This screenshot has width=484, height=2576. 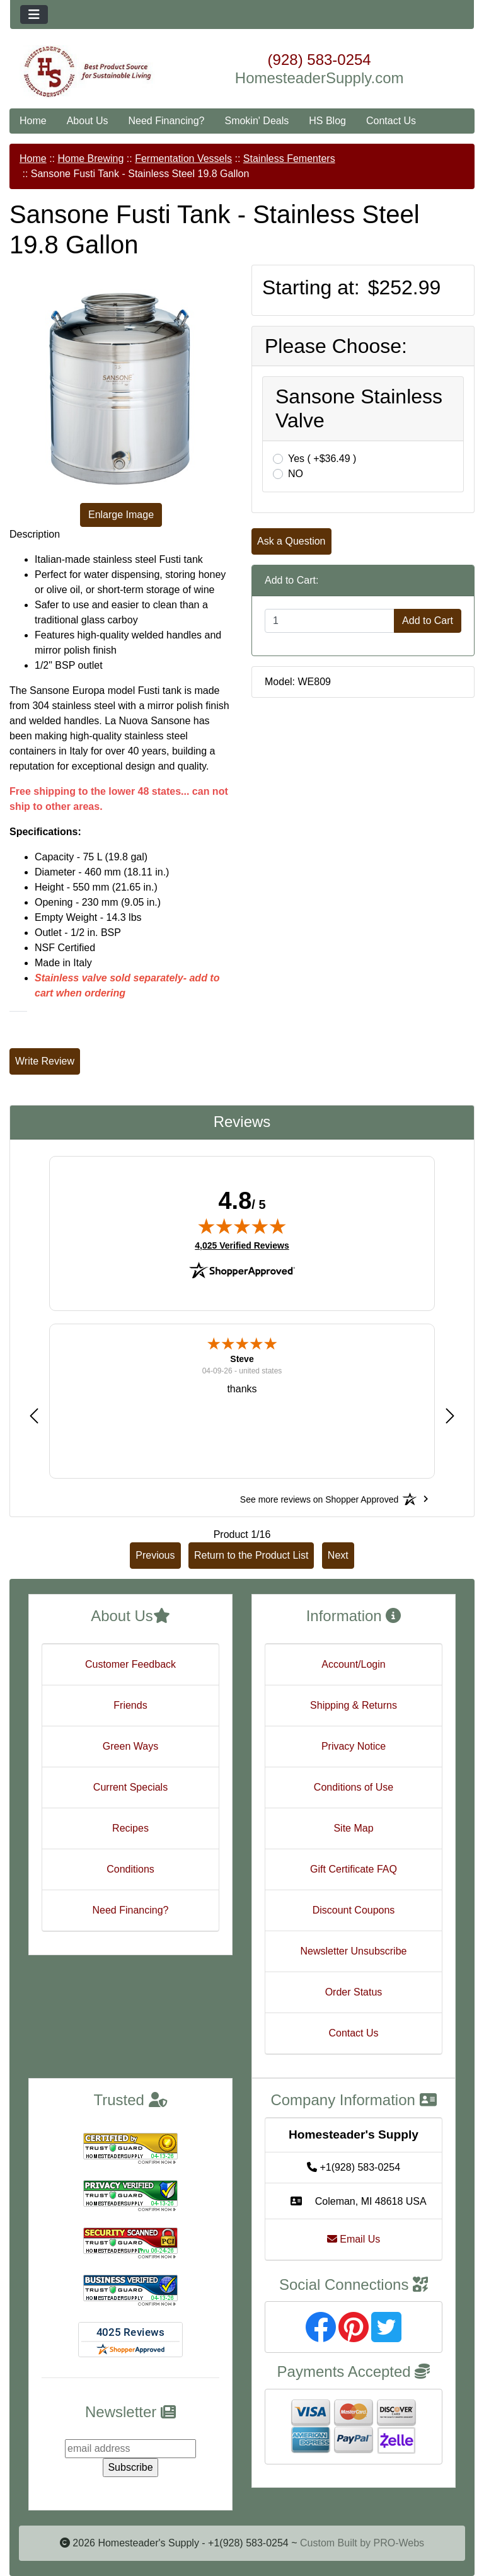 What do you see at coordinates (354, 1951) in the screenshot?
I see `Newsletter Unsubscribe` at bounding box center [354, 1951].